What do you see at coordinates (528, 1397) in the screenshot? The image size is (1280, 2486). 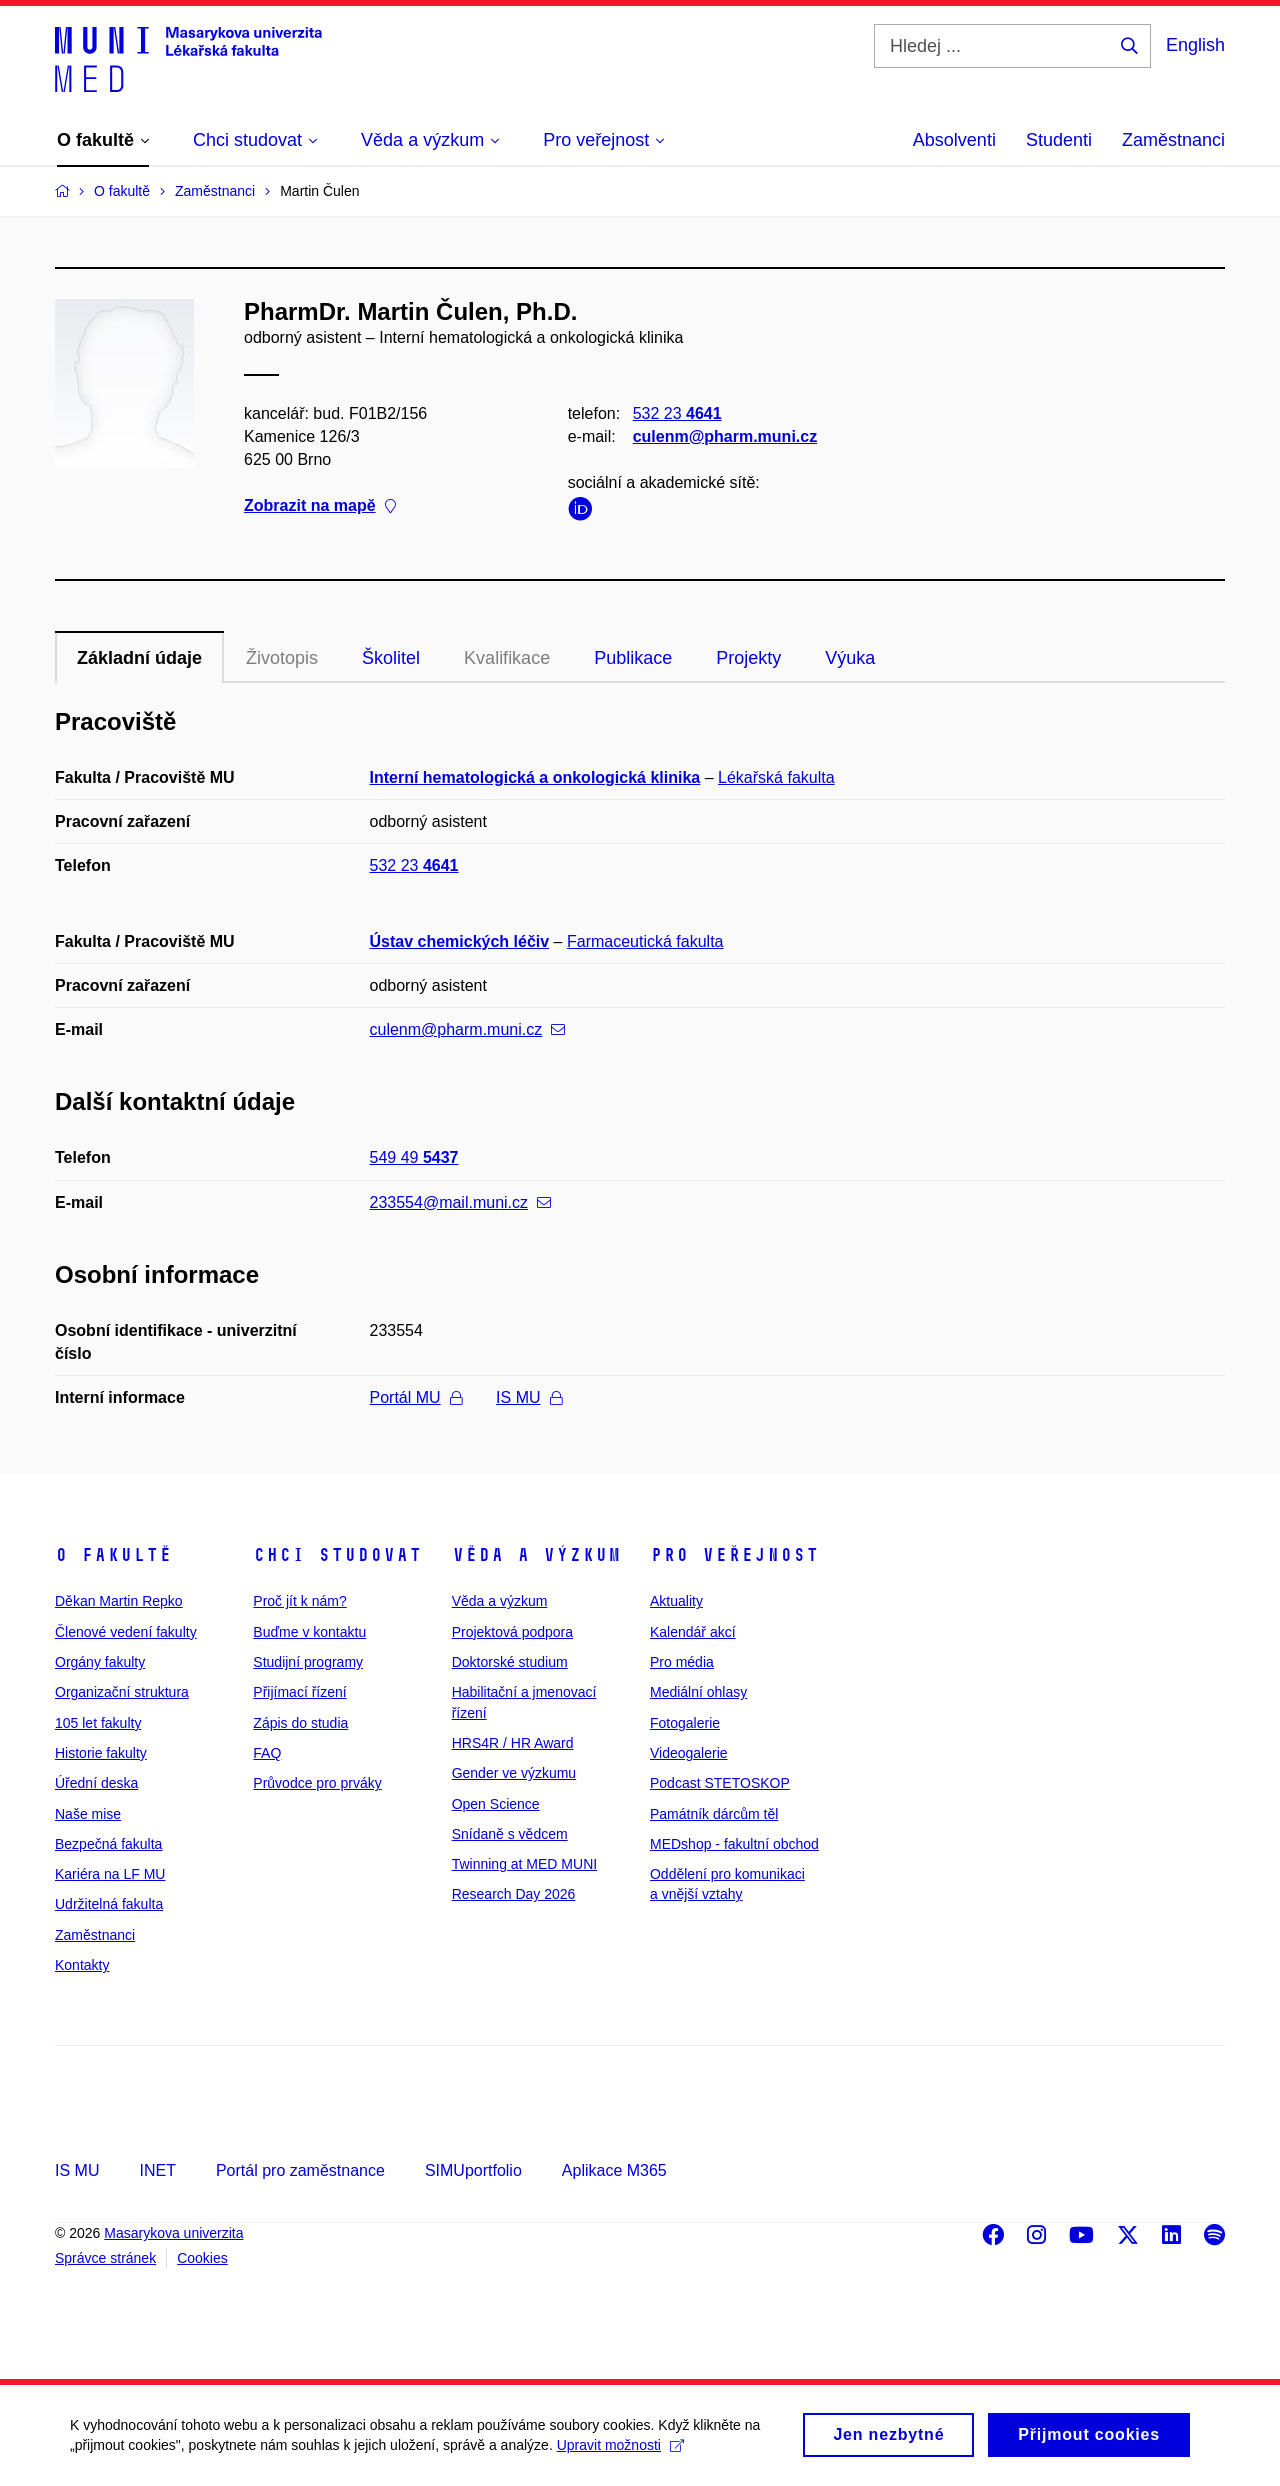 I see `IS MU` at bounding box center [528, 1397].